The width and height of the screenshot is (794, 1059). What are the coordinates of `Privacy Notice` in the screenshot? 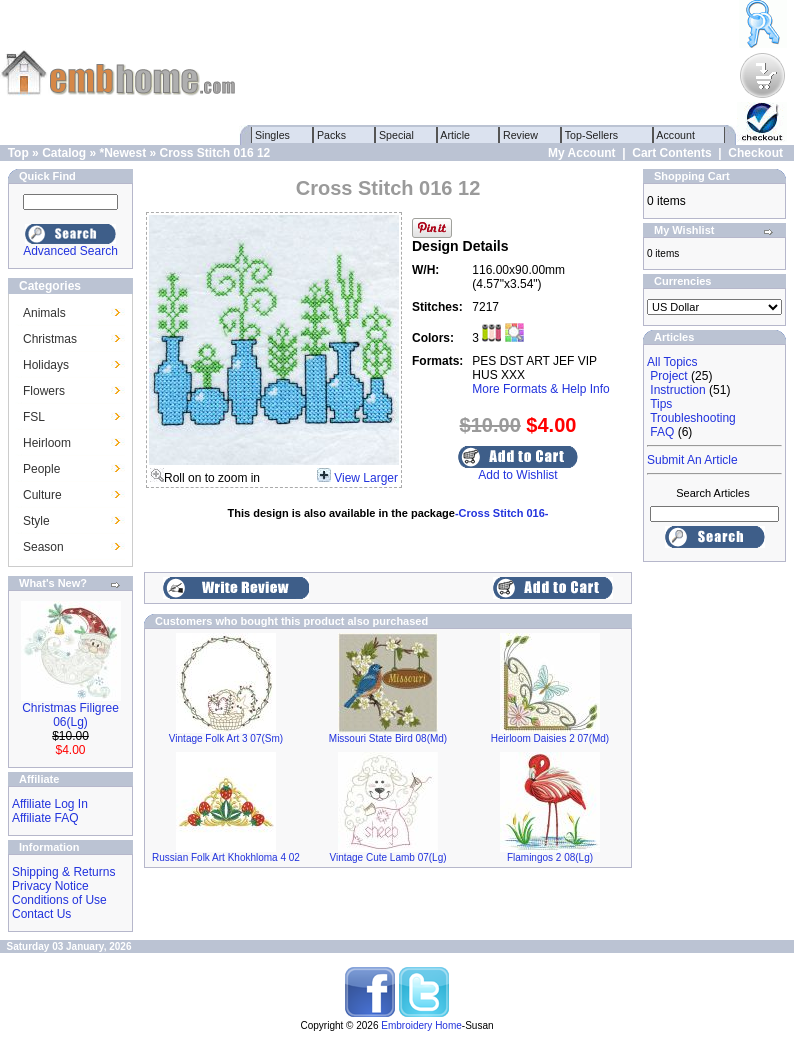 It's located at (50, 886).